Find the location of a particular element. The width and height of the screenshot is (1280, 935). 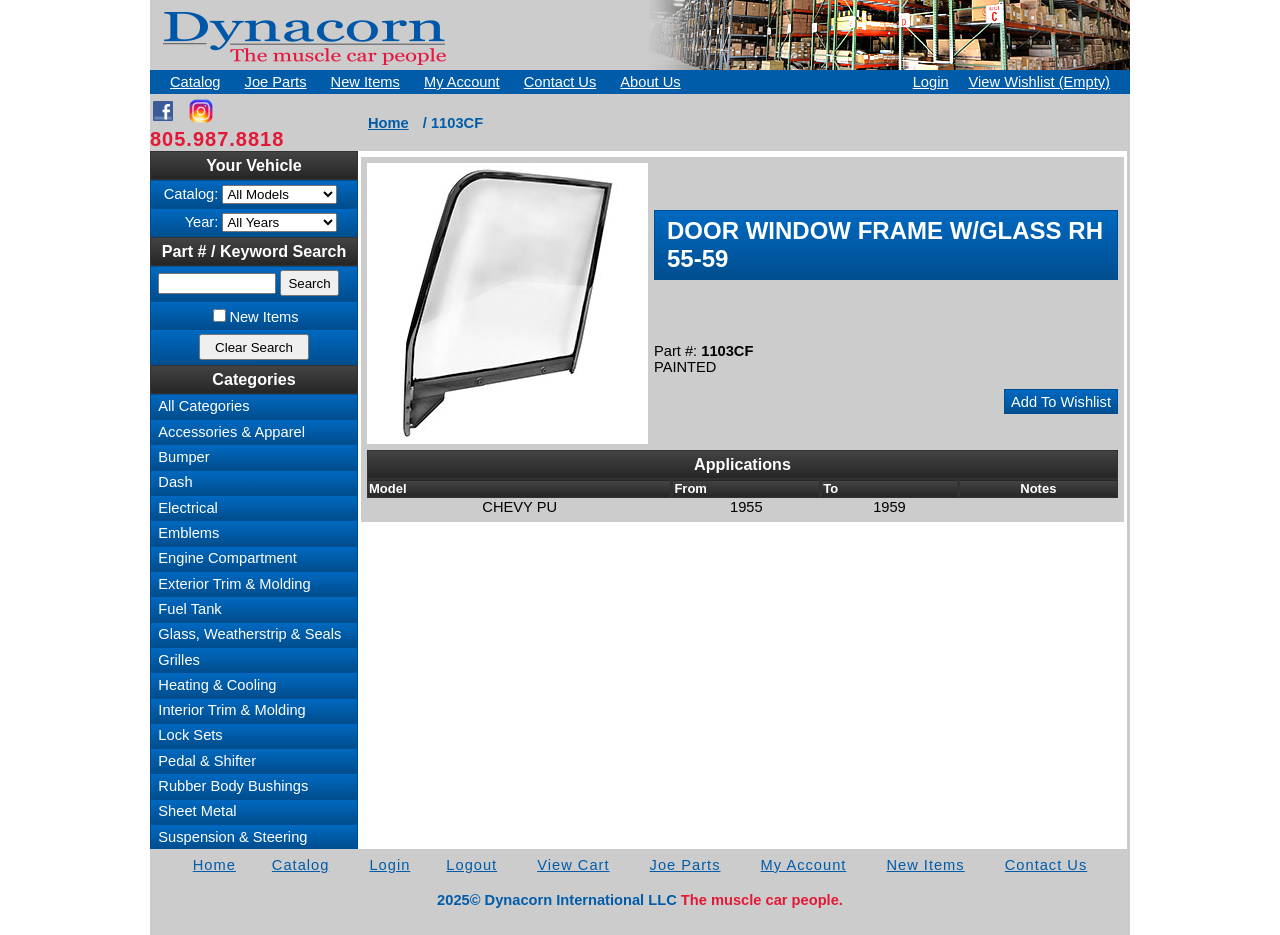

Rubber Body Bushings is located at coordinates (233, 786).